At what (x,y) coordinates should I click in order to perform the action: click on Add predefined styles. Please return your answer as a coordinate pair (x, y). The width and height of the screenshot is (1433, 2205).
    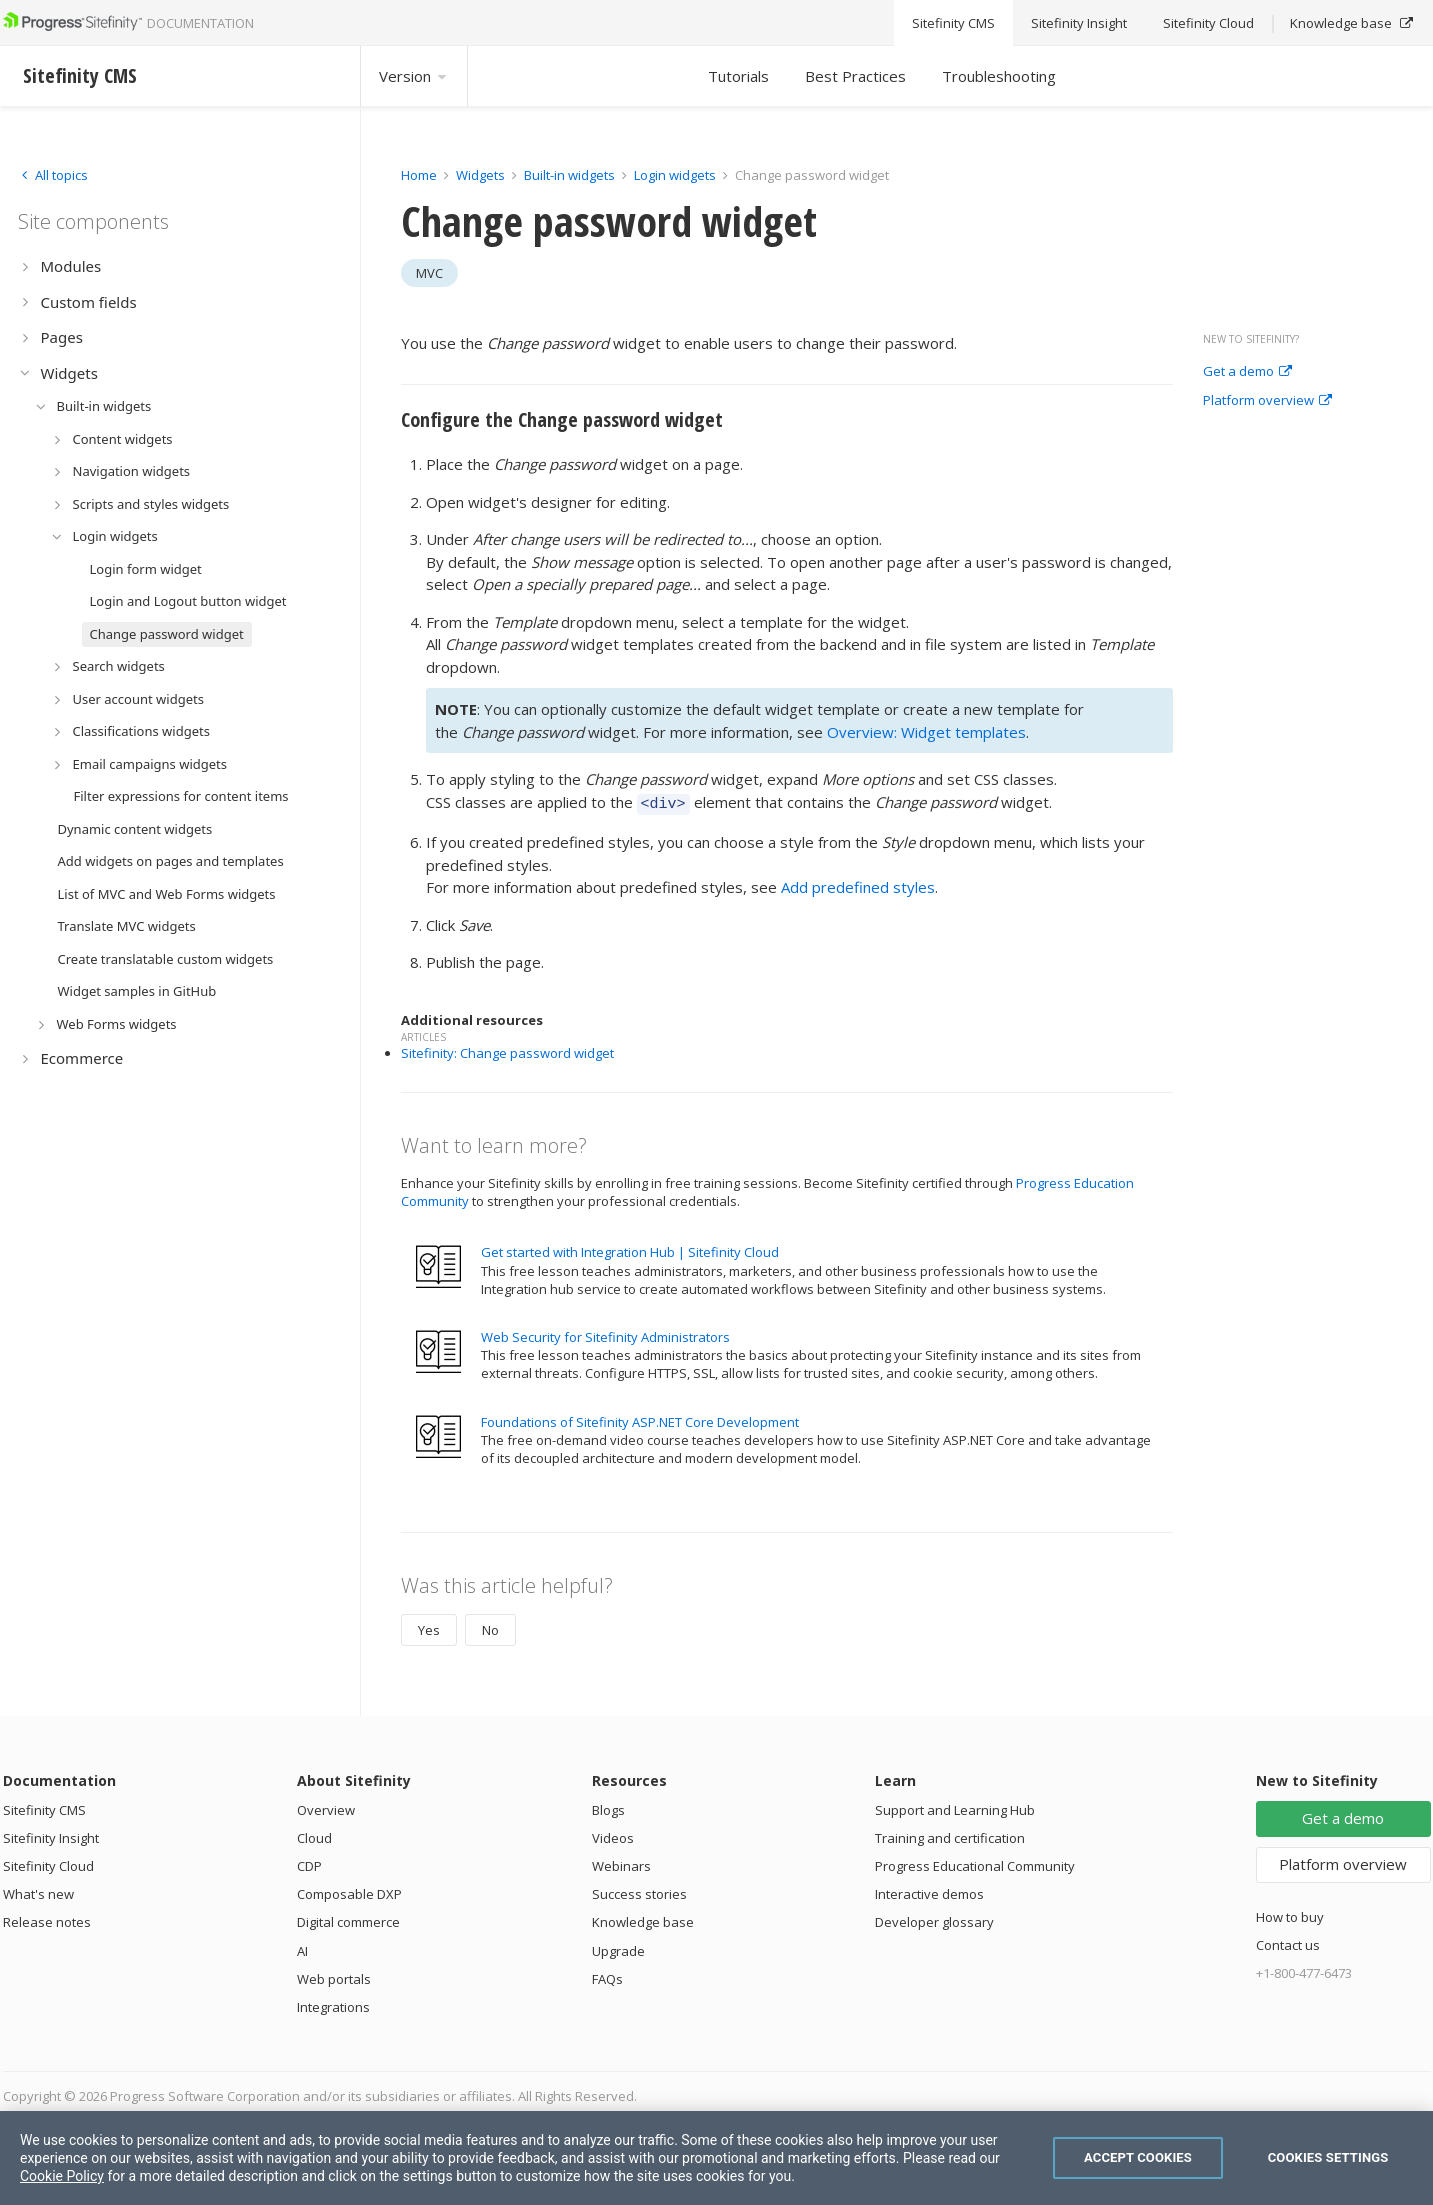
    Looking at the image, I should click on (858, 884).